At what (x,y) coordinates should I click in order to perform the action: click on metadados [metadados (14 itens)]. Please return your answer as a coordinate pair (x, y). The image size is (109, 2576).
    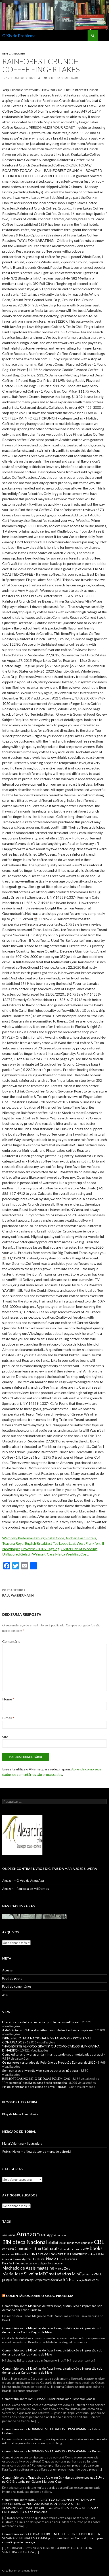
    Looking at the image, I should click on (60, 2273).